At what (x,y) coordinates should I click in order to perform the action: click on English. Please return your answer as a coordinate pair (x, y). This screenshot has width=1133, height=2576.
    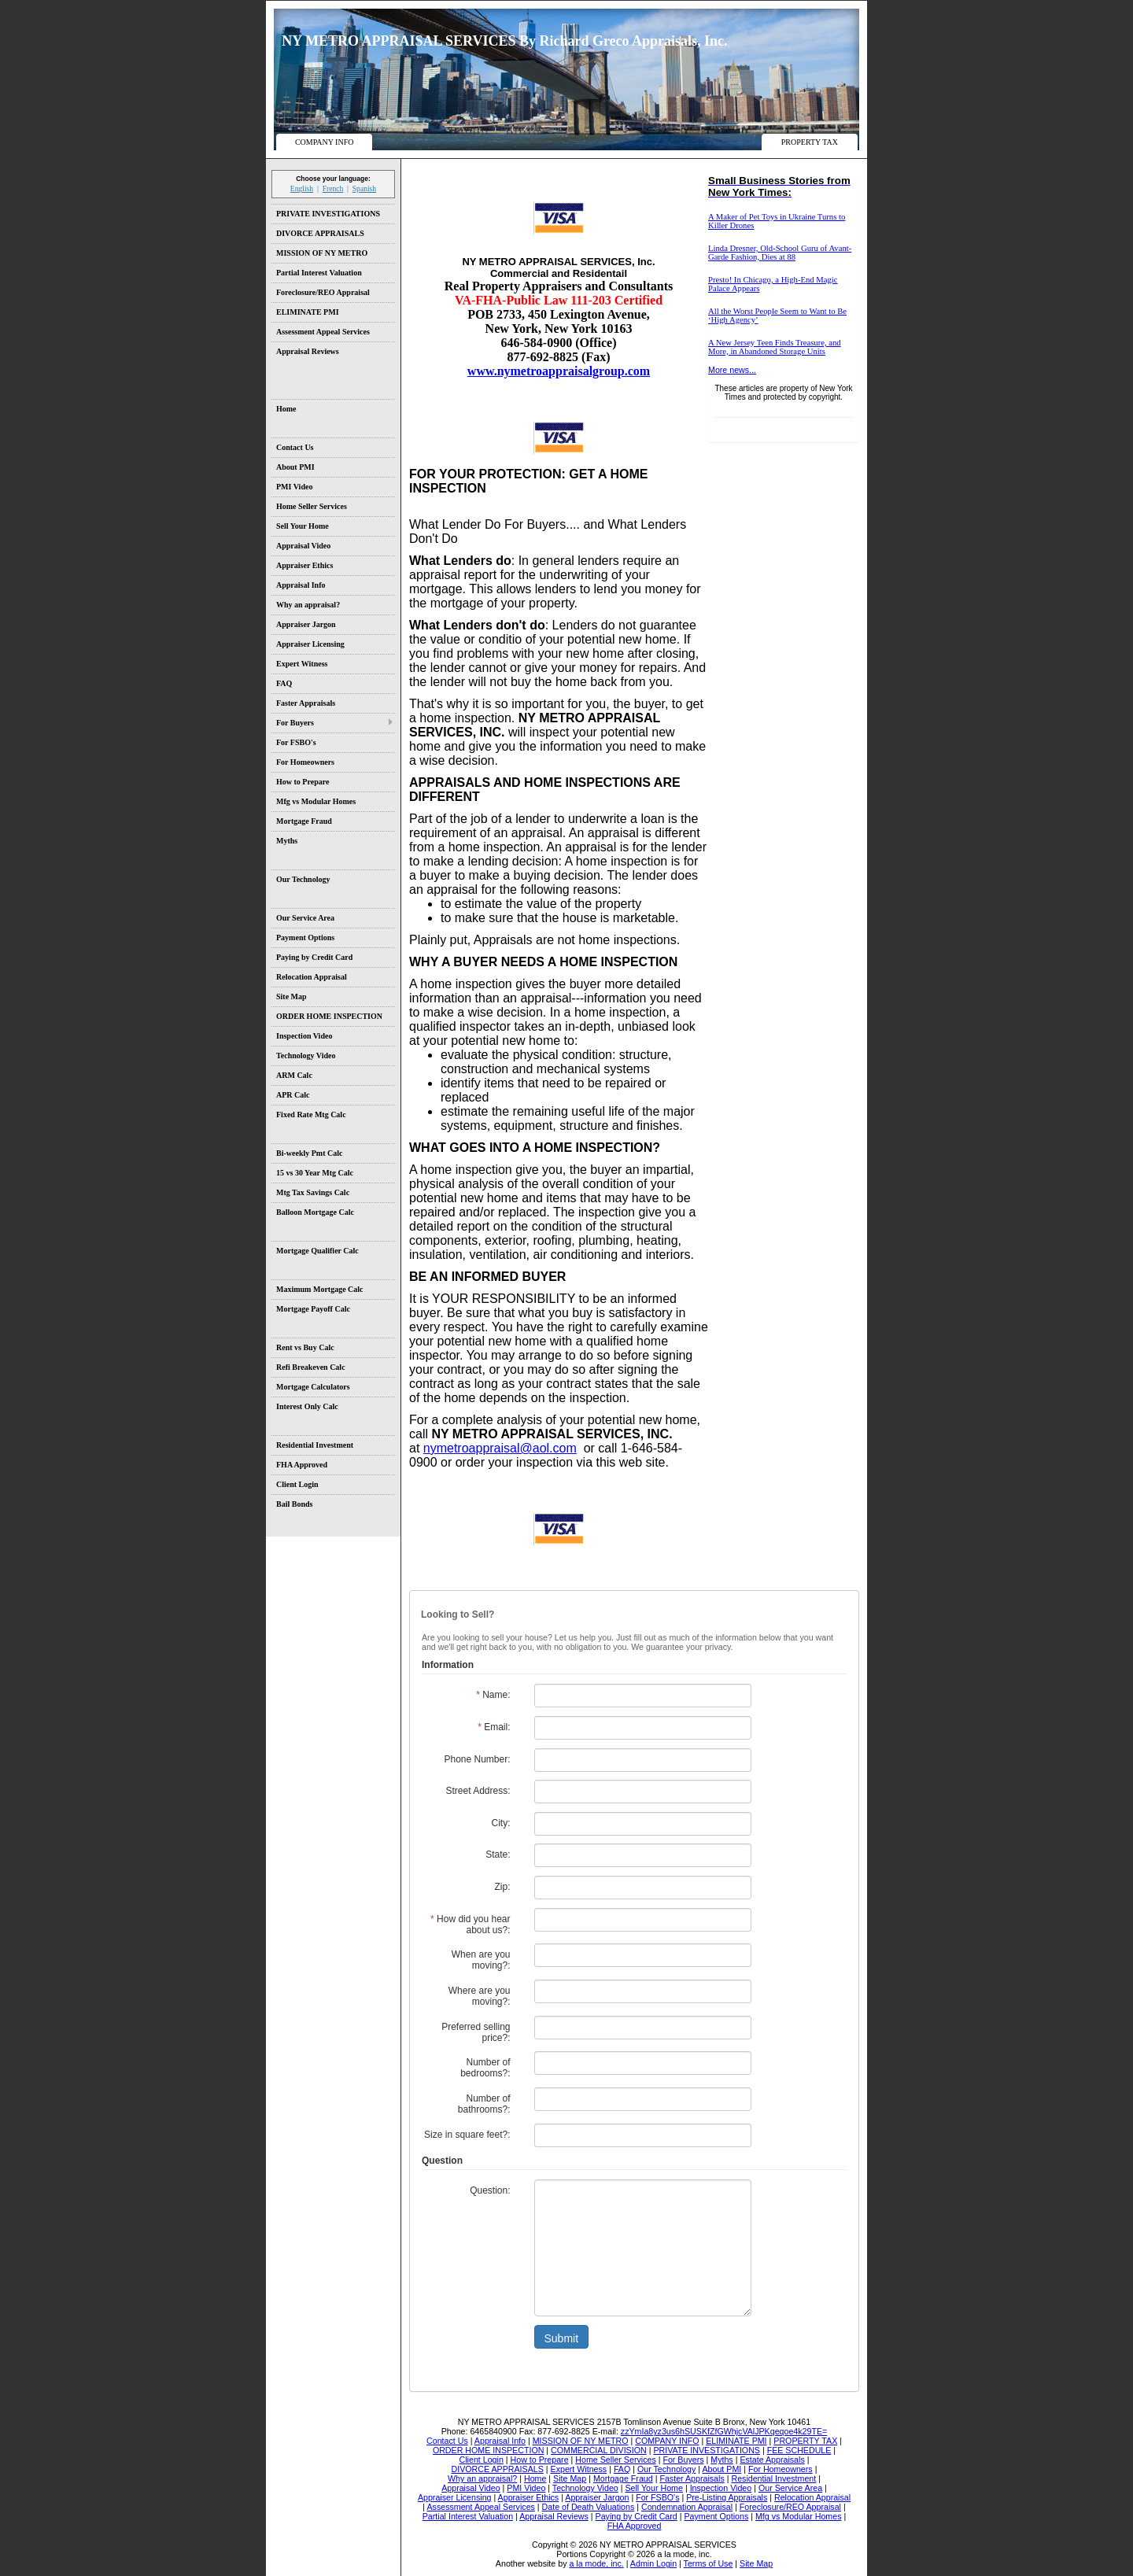
    Looking at the image, I should click on (301, 188).